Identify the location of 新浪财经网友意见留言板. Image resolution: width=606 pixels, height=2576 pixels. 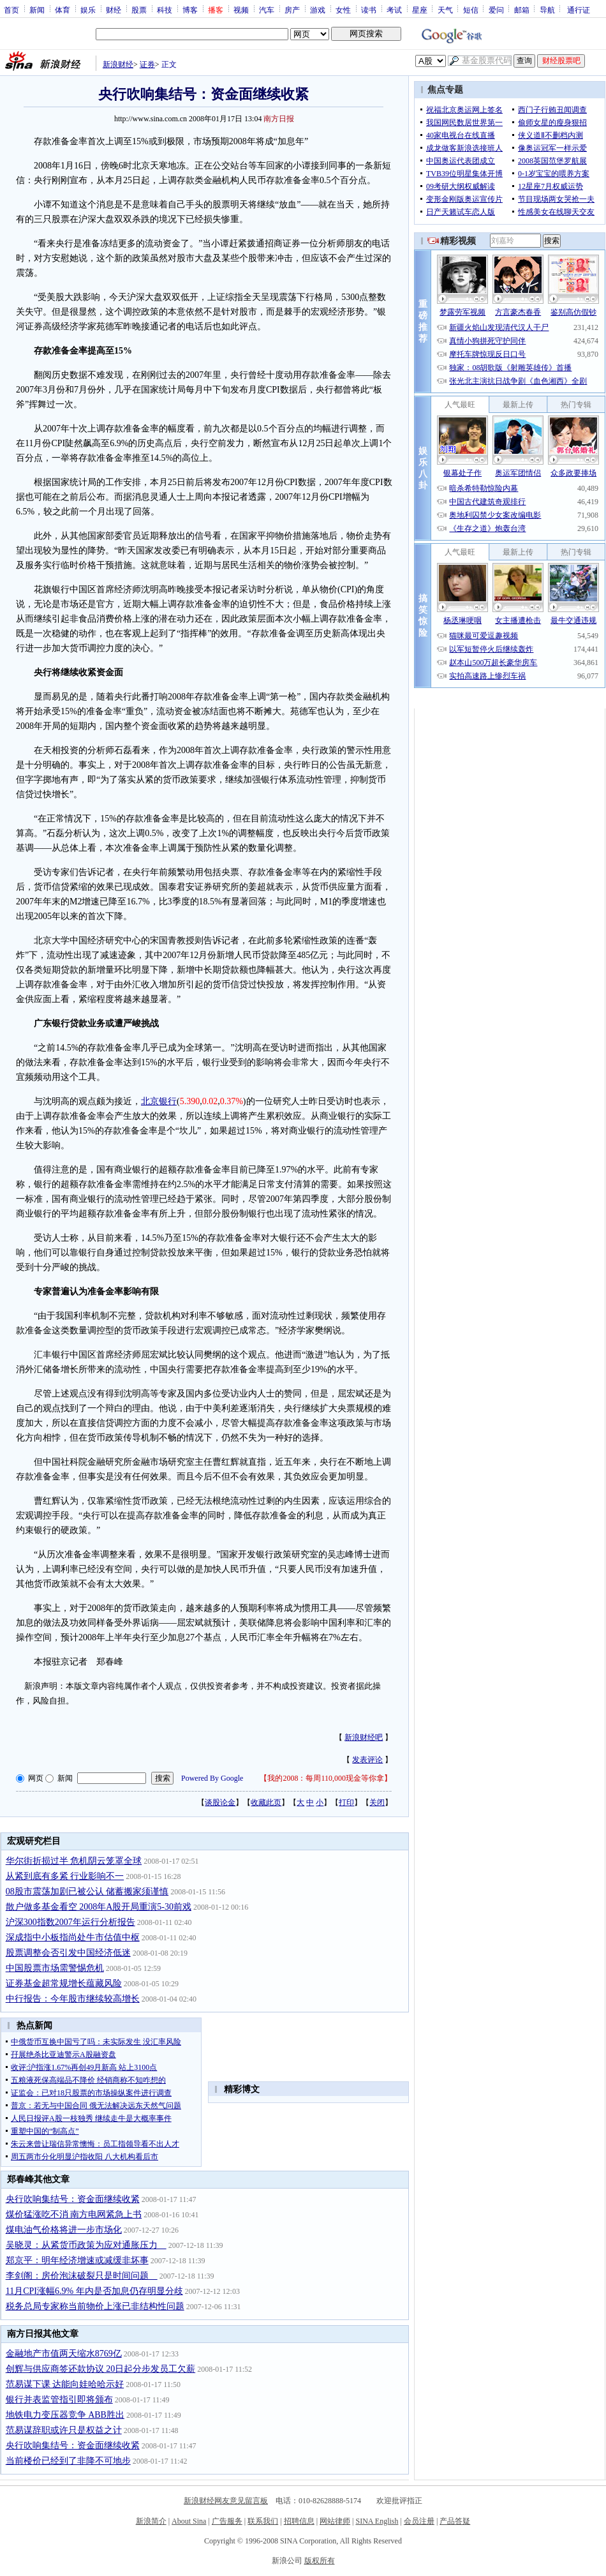
(226, 2500).